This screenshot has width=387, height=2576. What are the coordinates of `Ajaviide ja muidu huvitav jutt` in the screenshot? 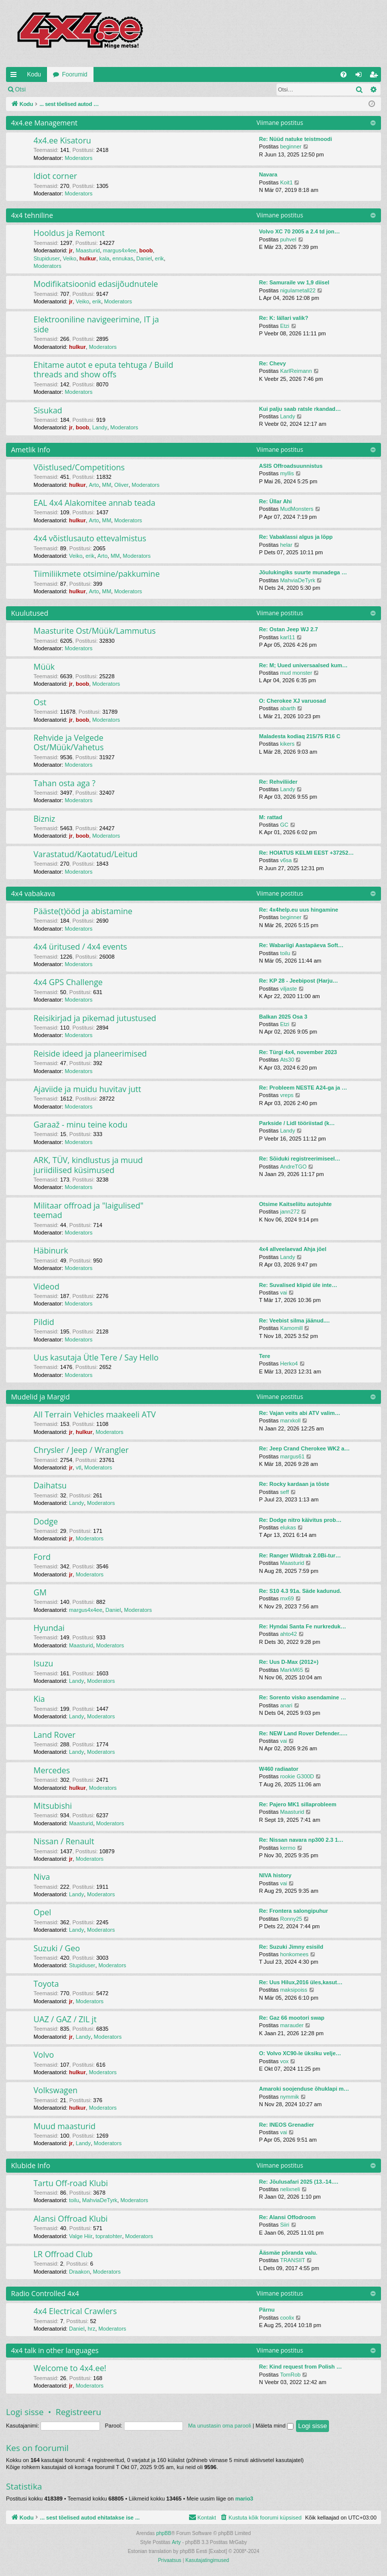 It's located at (87, 1089).